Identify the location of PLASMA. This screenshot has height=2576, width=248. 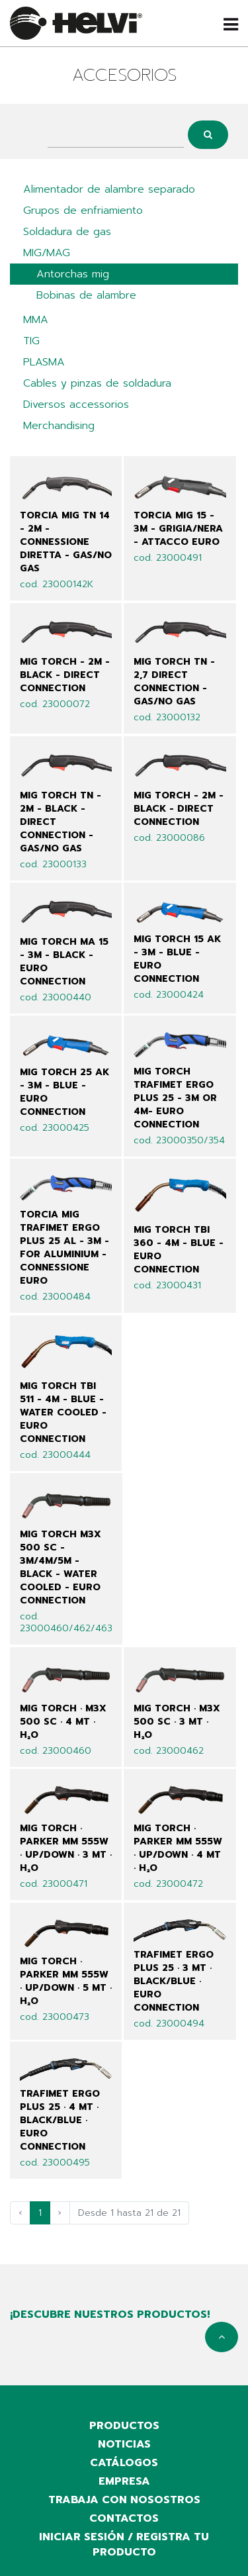
(44, 362).